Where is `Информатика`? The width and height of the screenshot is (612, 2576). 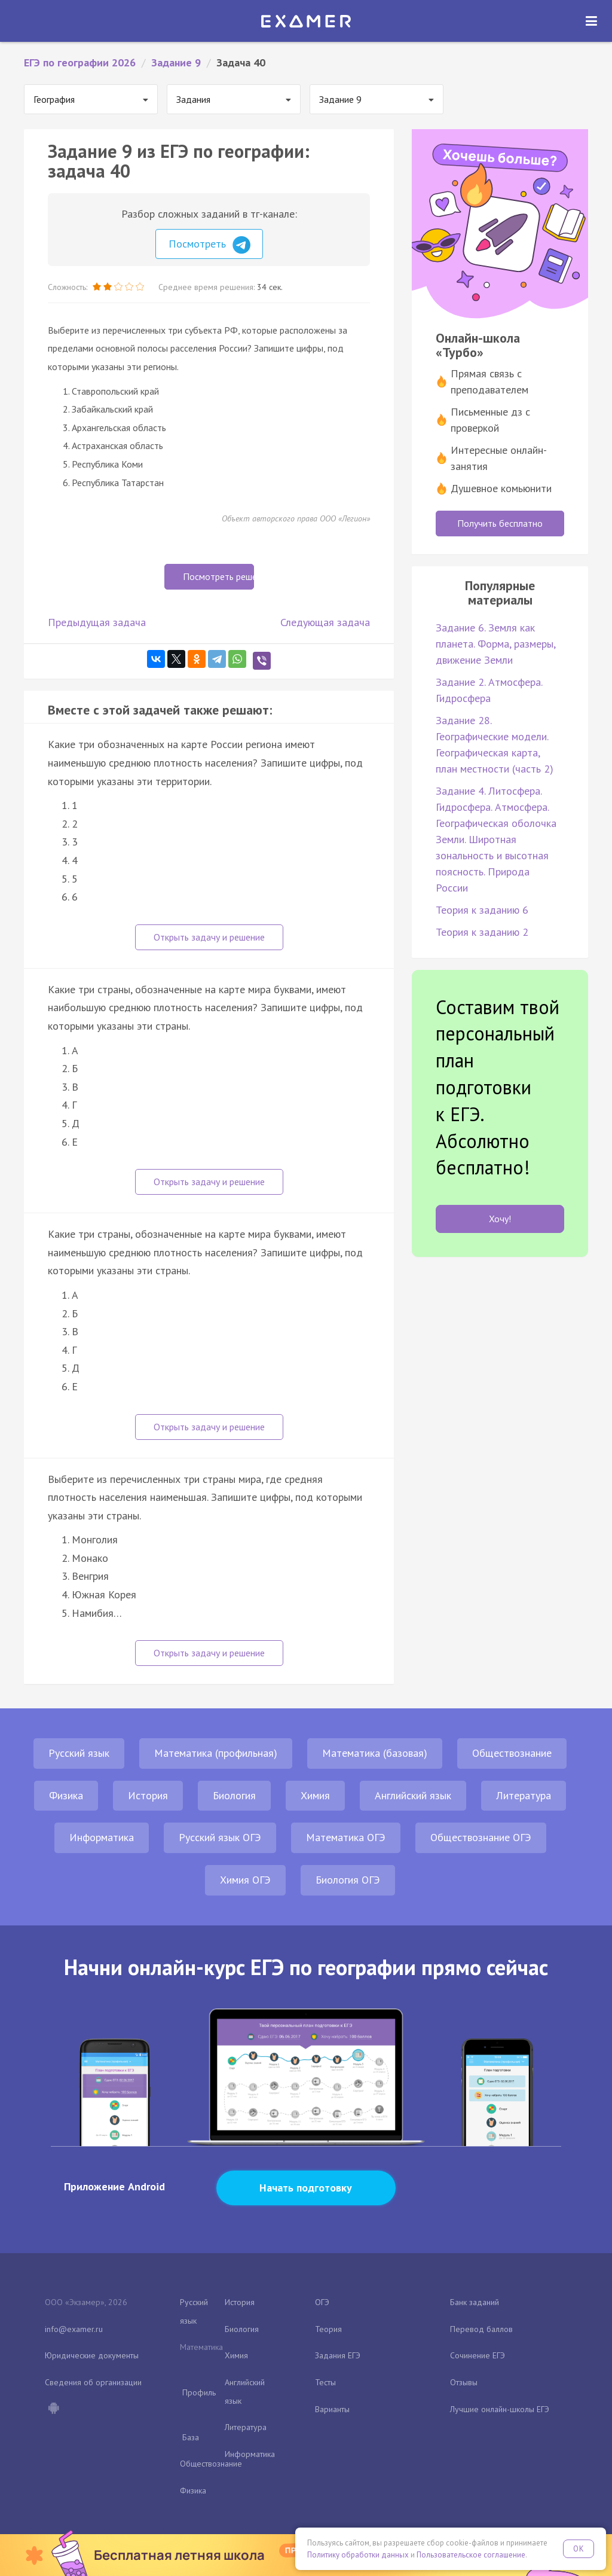
Информатика is located at coordinates (101, 1837).